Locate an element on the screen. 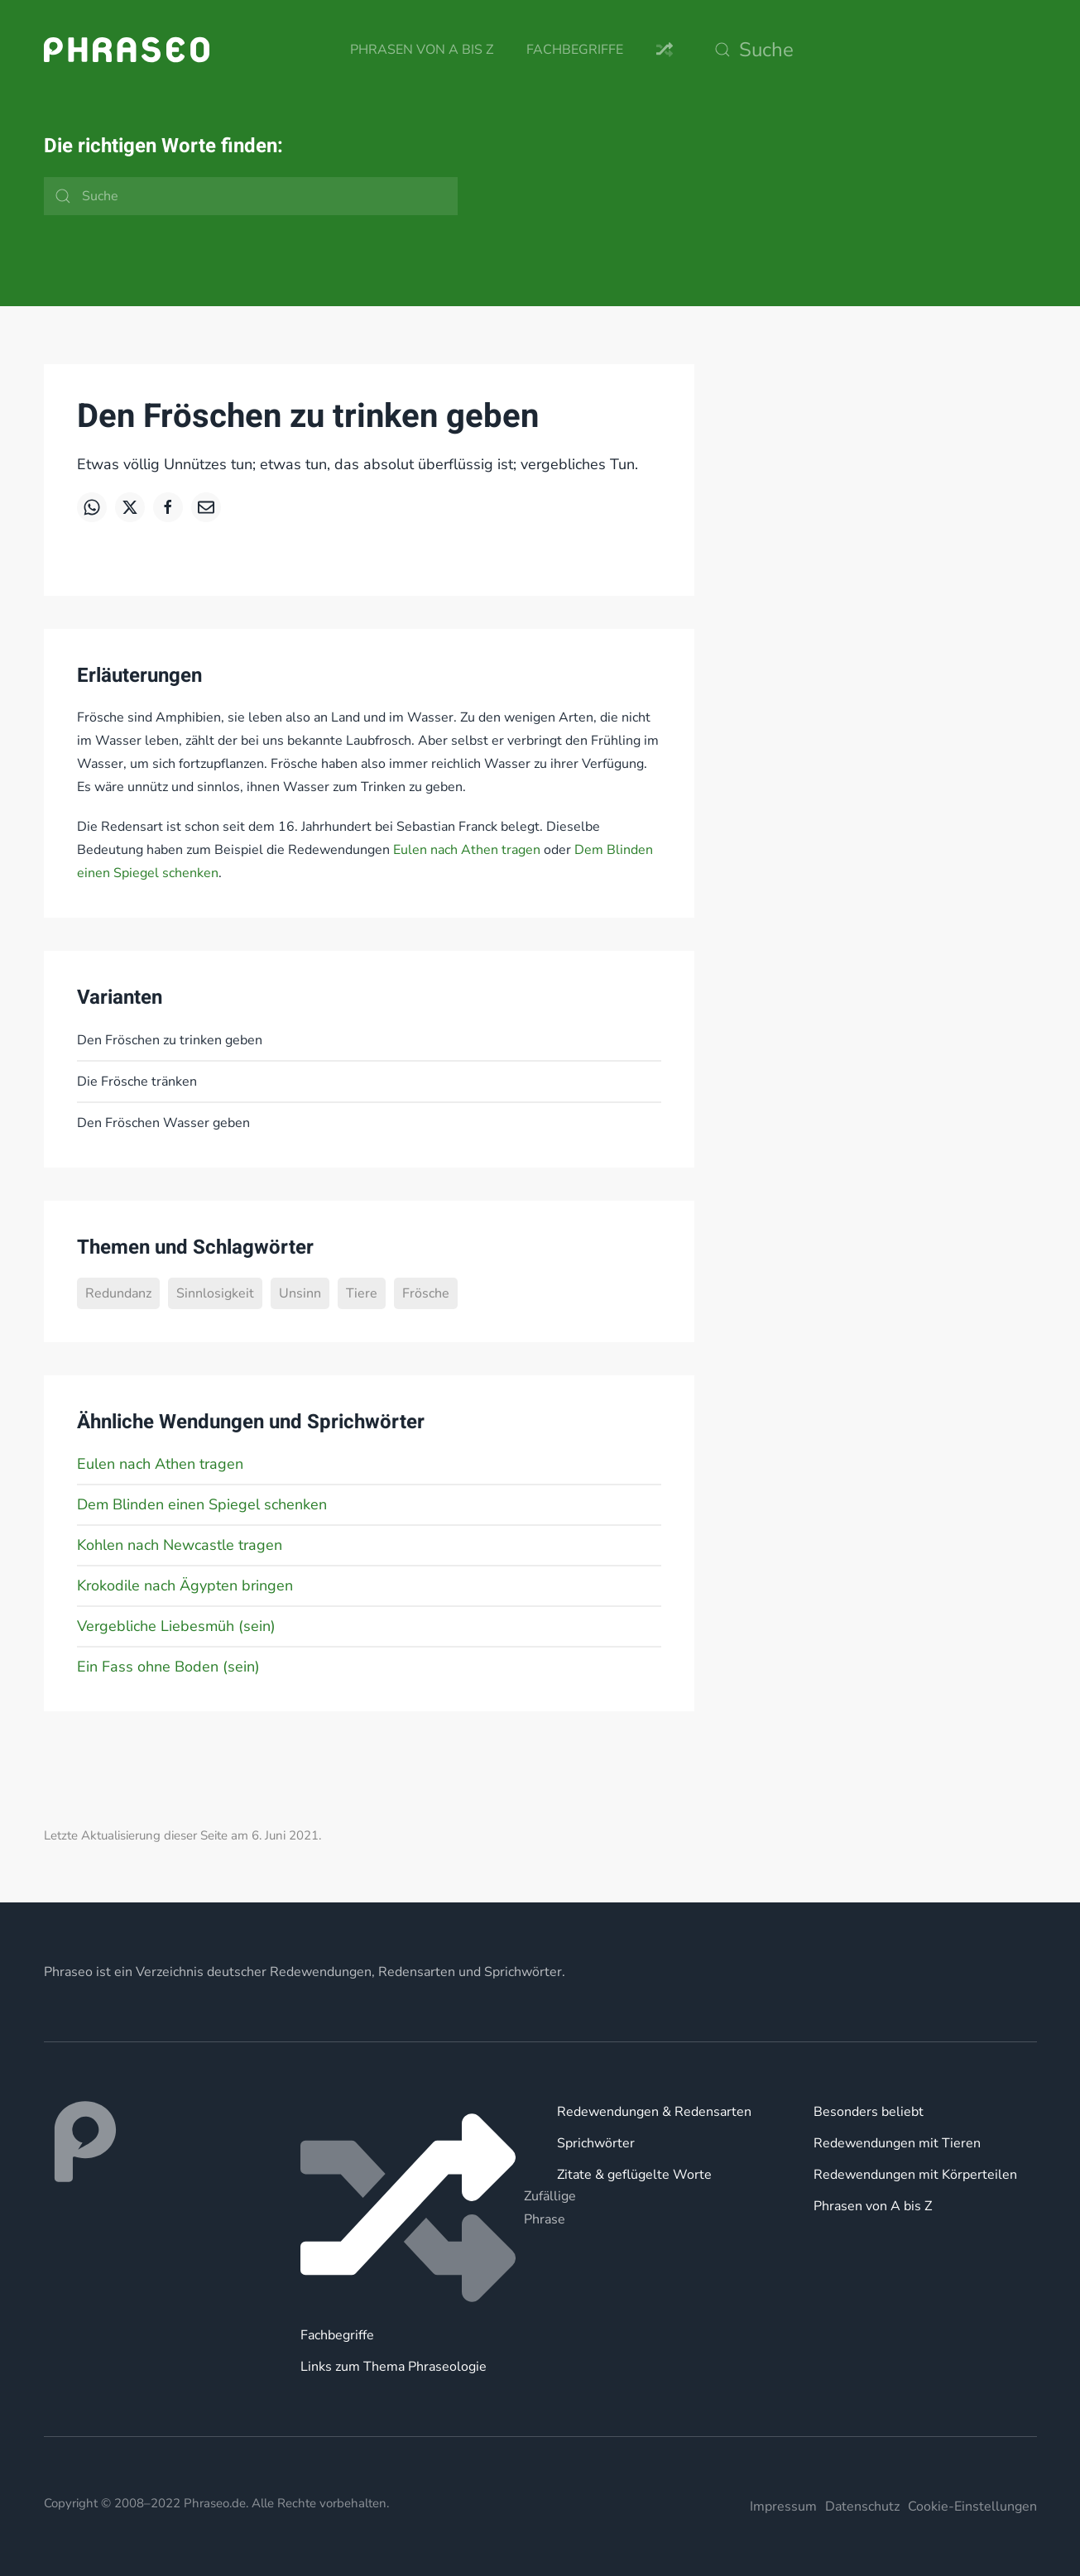 The image size is (1080, 2576). Redewendungen mit Körperteilen is located at coordinates (915, 2175).